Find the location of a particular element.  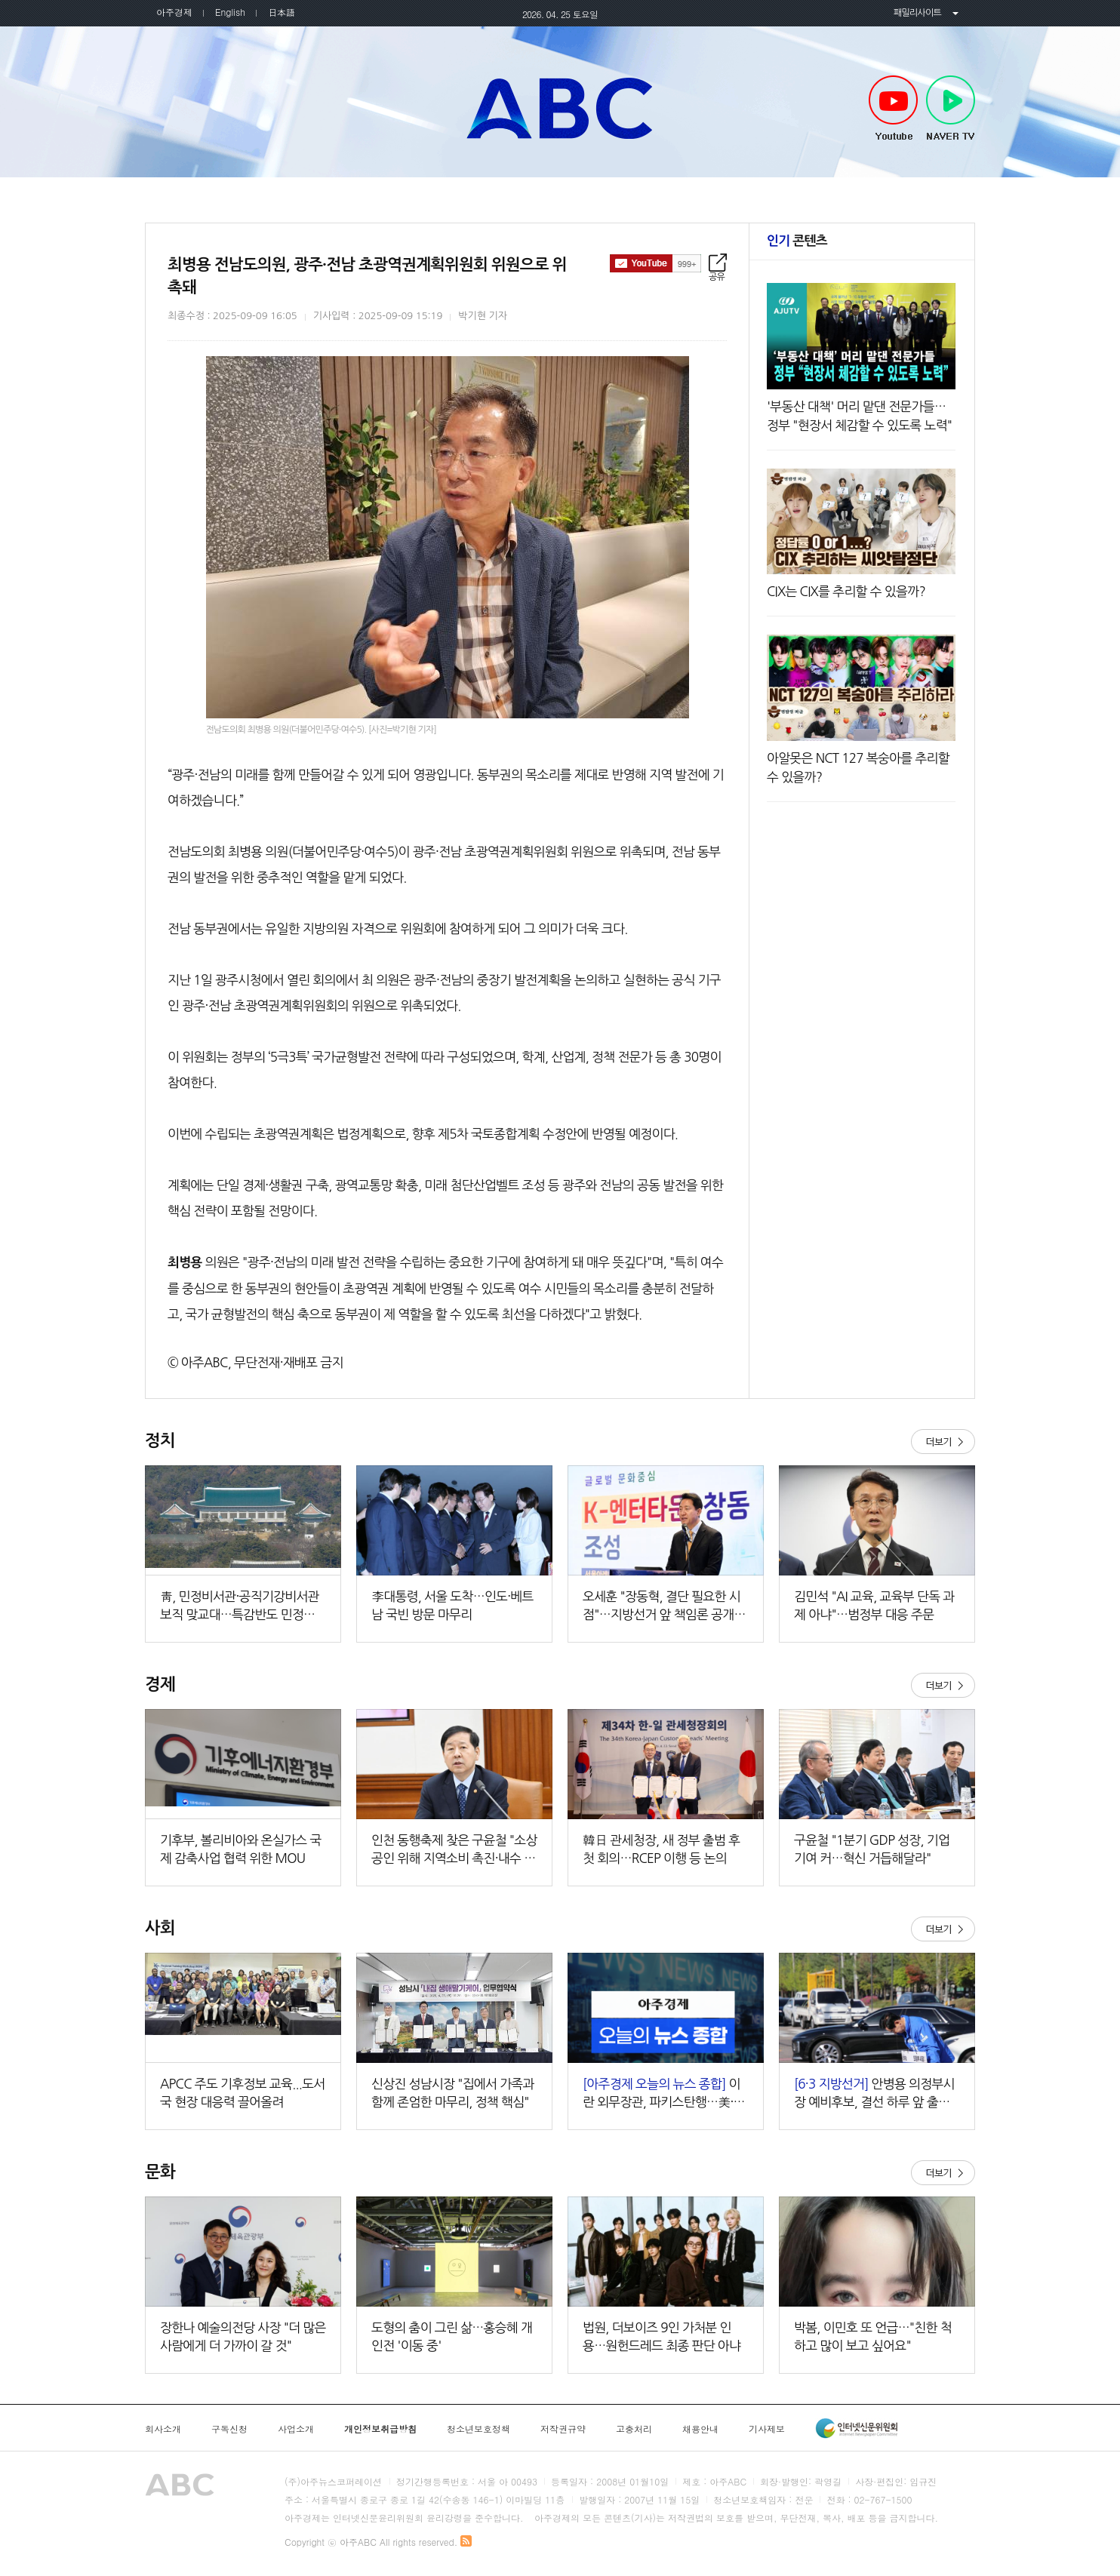

저작권규약 is located at coordinates (563, 2429).